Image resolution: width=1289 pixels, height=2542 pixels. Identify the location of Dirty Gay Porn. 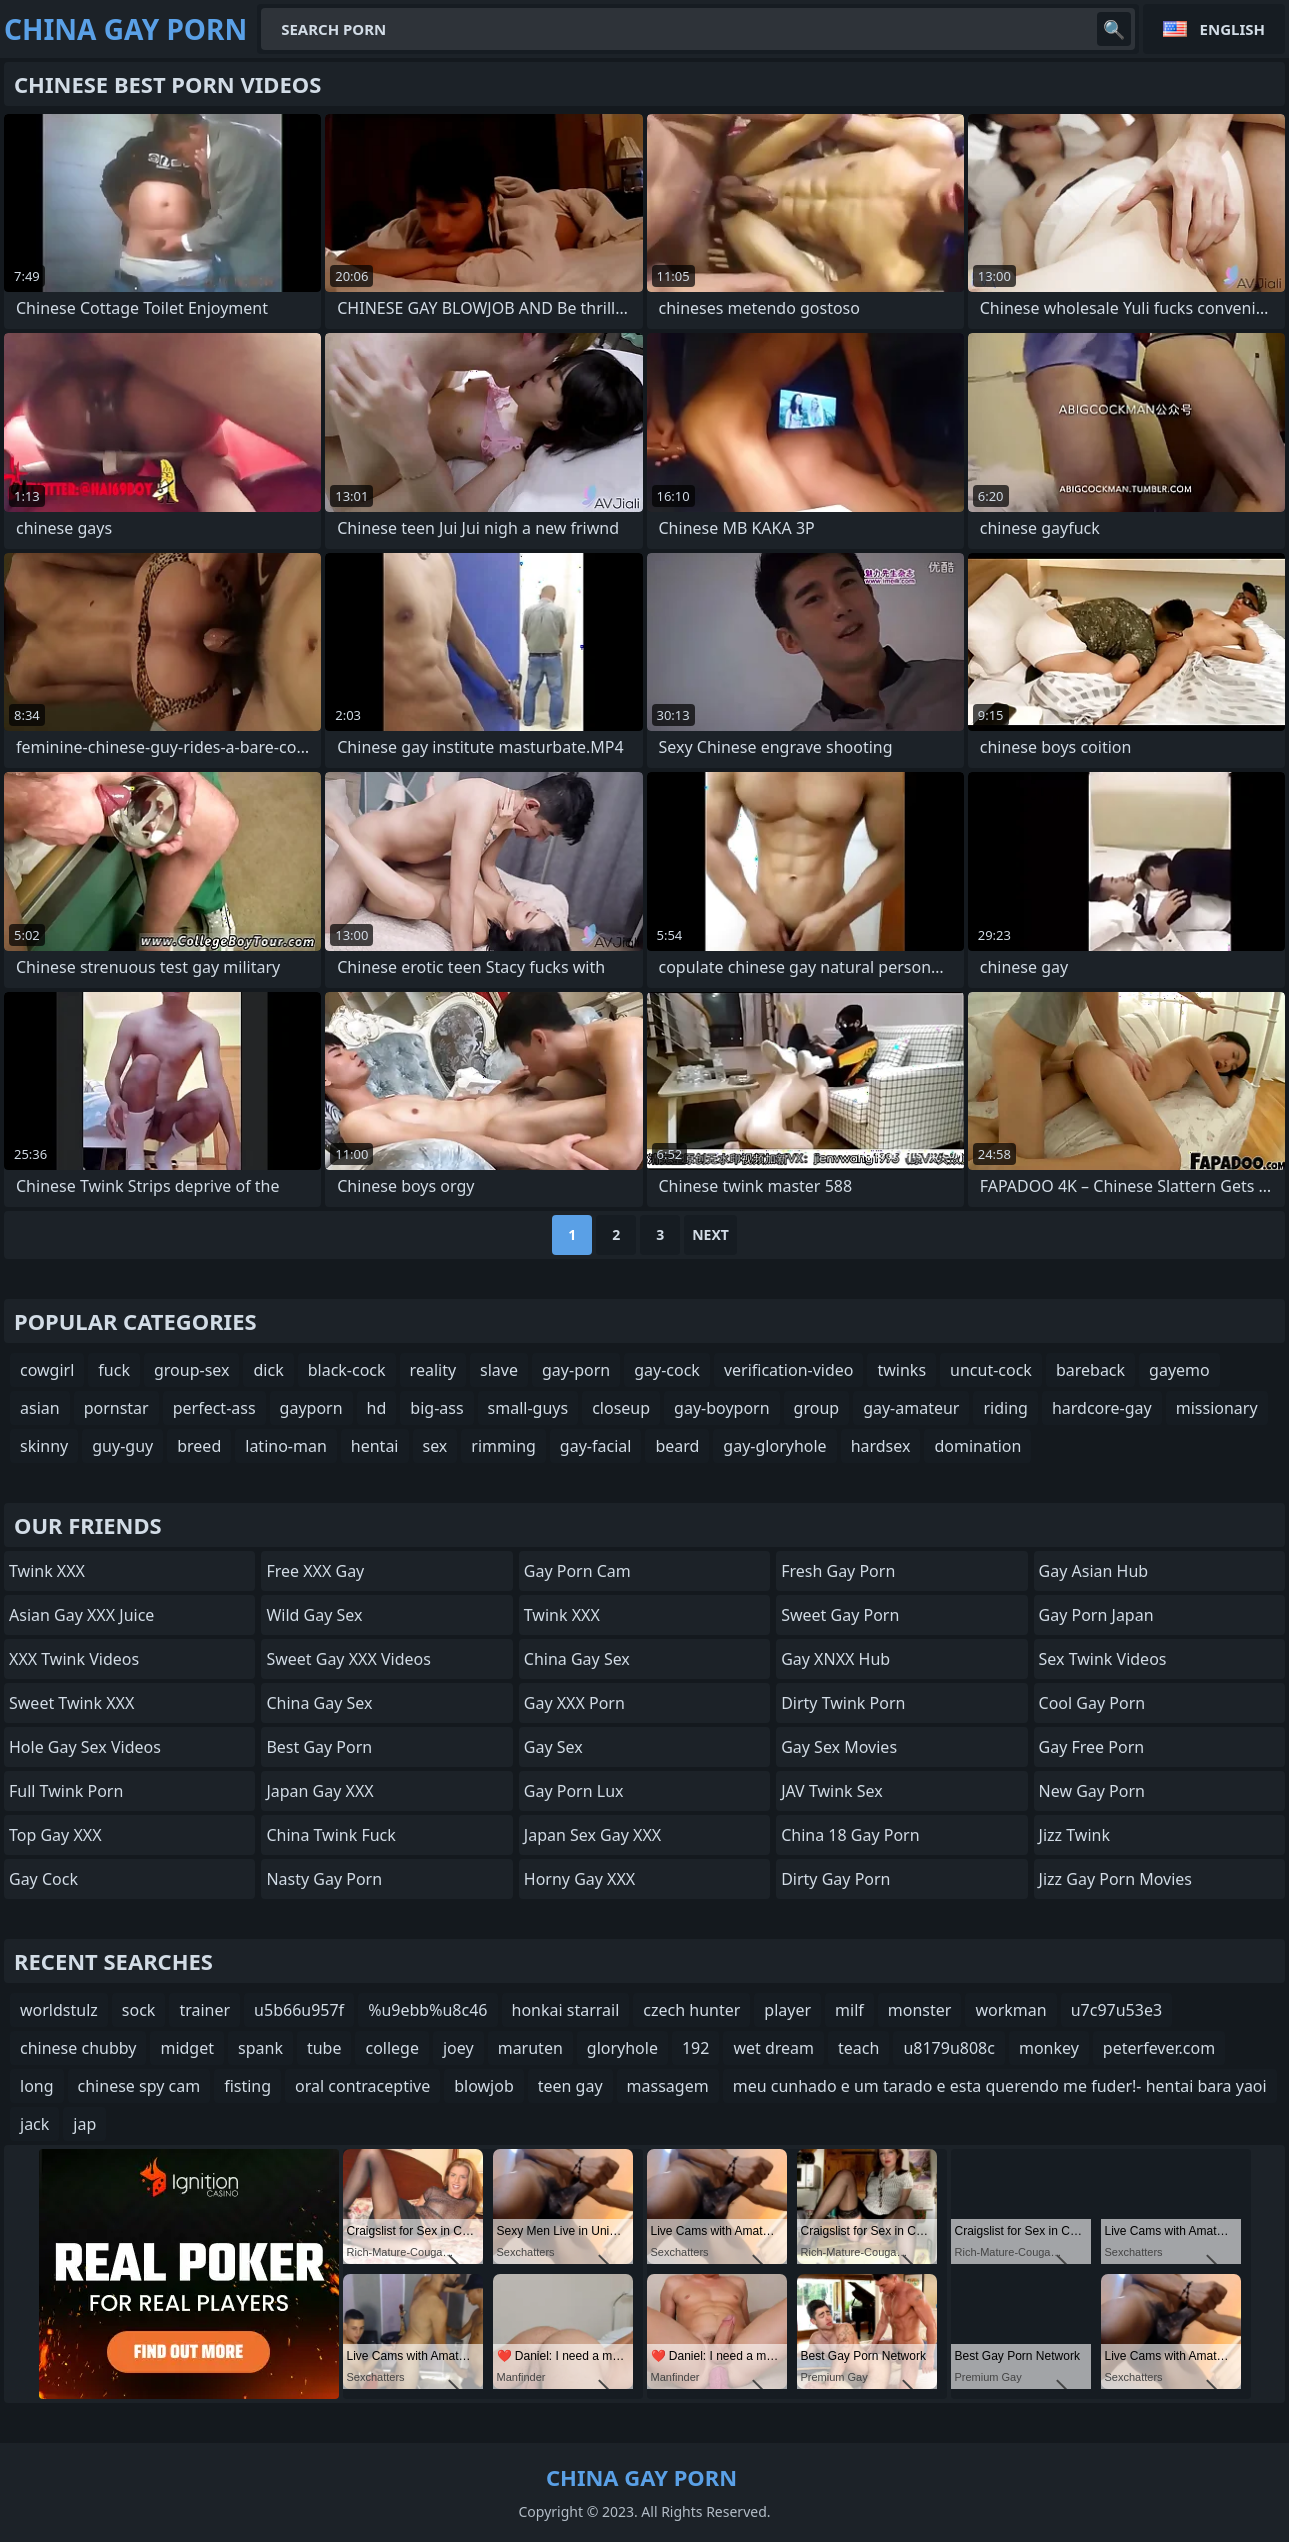
(835, 1879).